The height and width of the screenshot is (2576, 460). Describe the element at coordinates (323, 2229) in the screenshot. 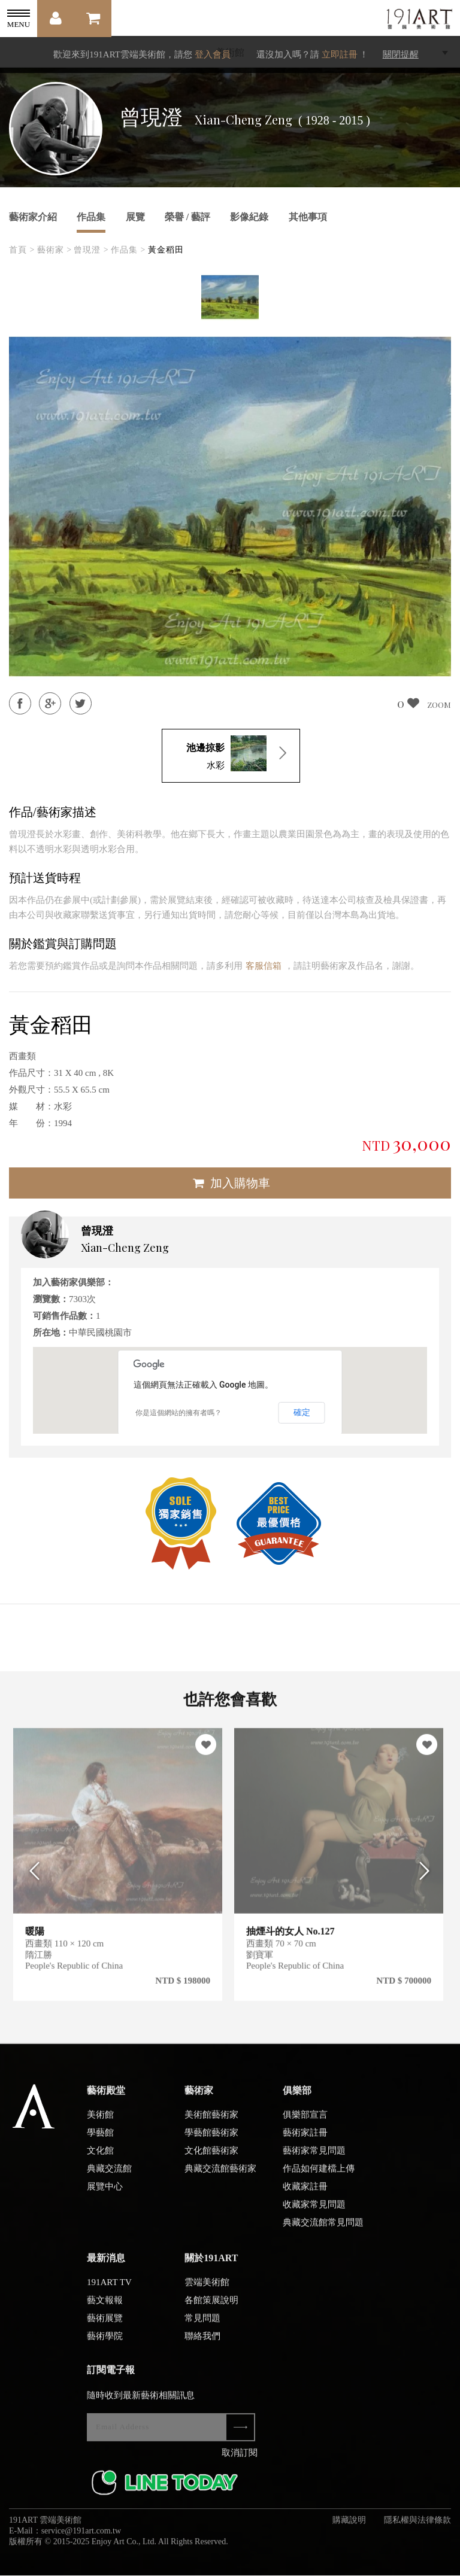

I see `典藏交流館常見問題` at that location.